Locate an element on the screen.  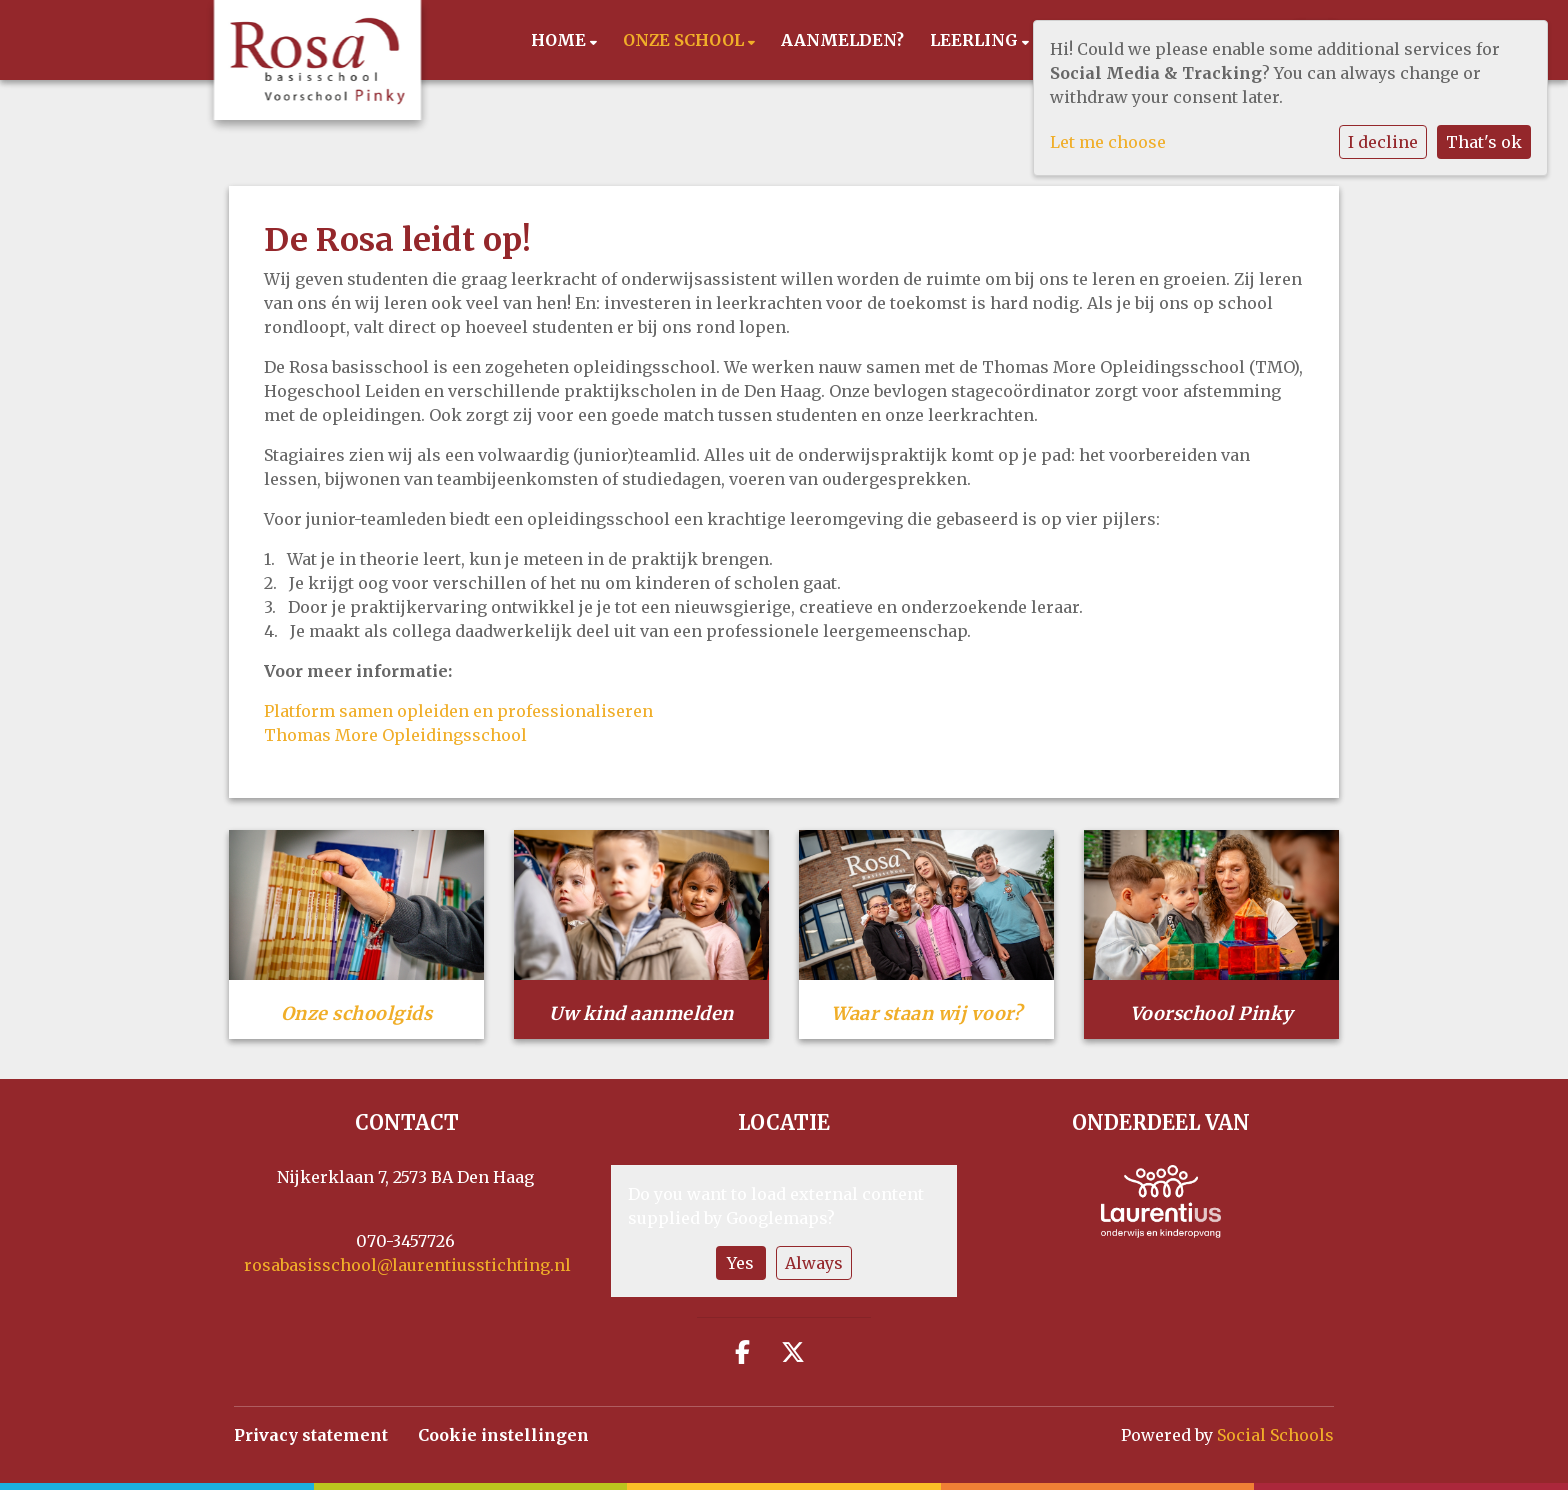
Social Schools is located at coordinates (1275, 1435).